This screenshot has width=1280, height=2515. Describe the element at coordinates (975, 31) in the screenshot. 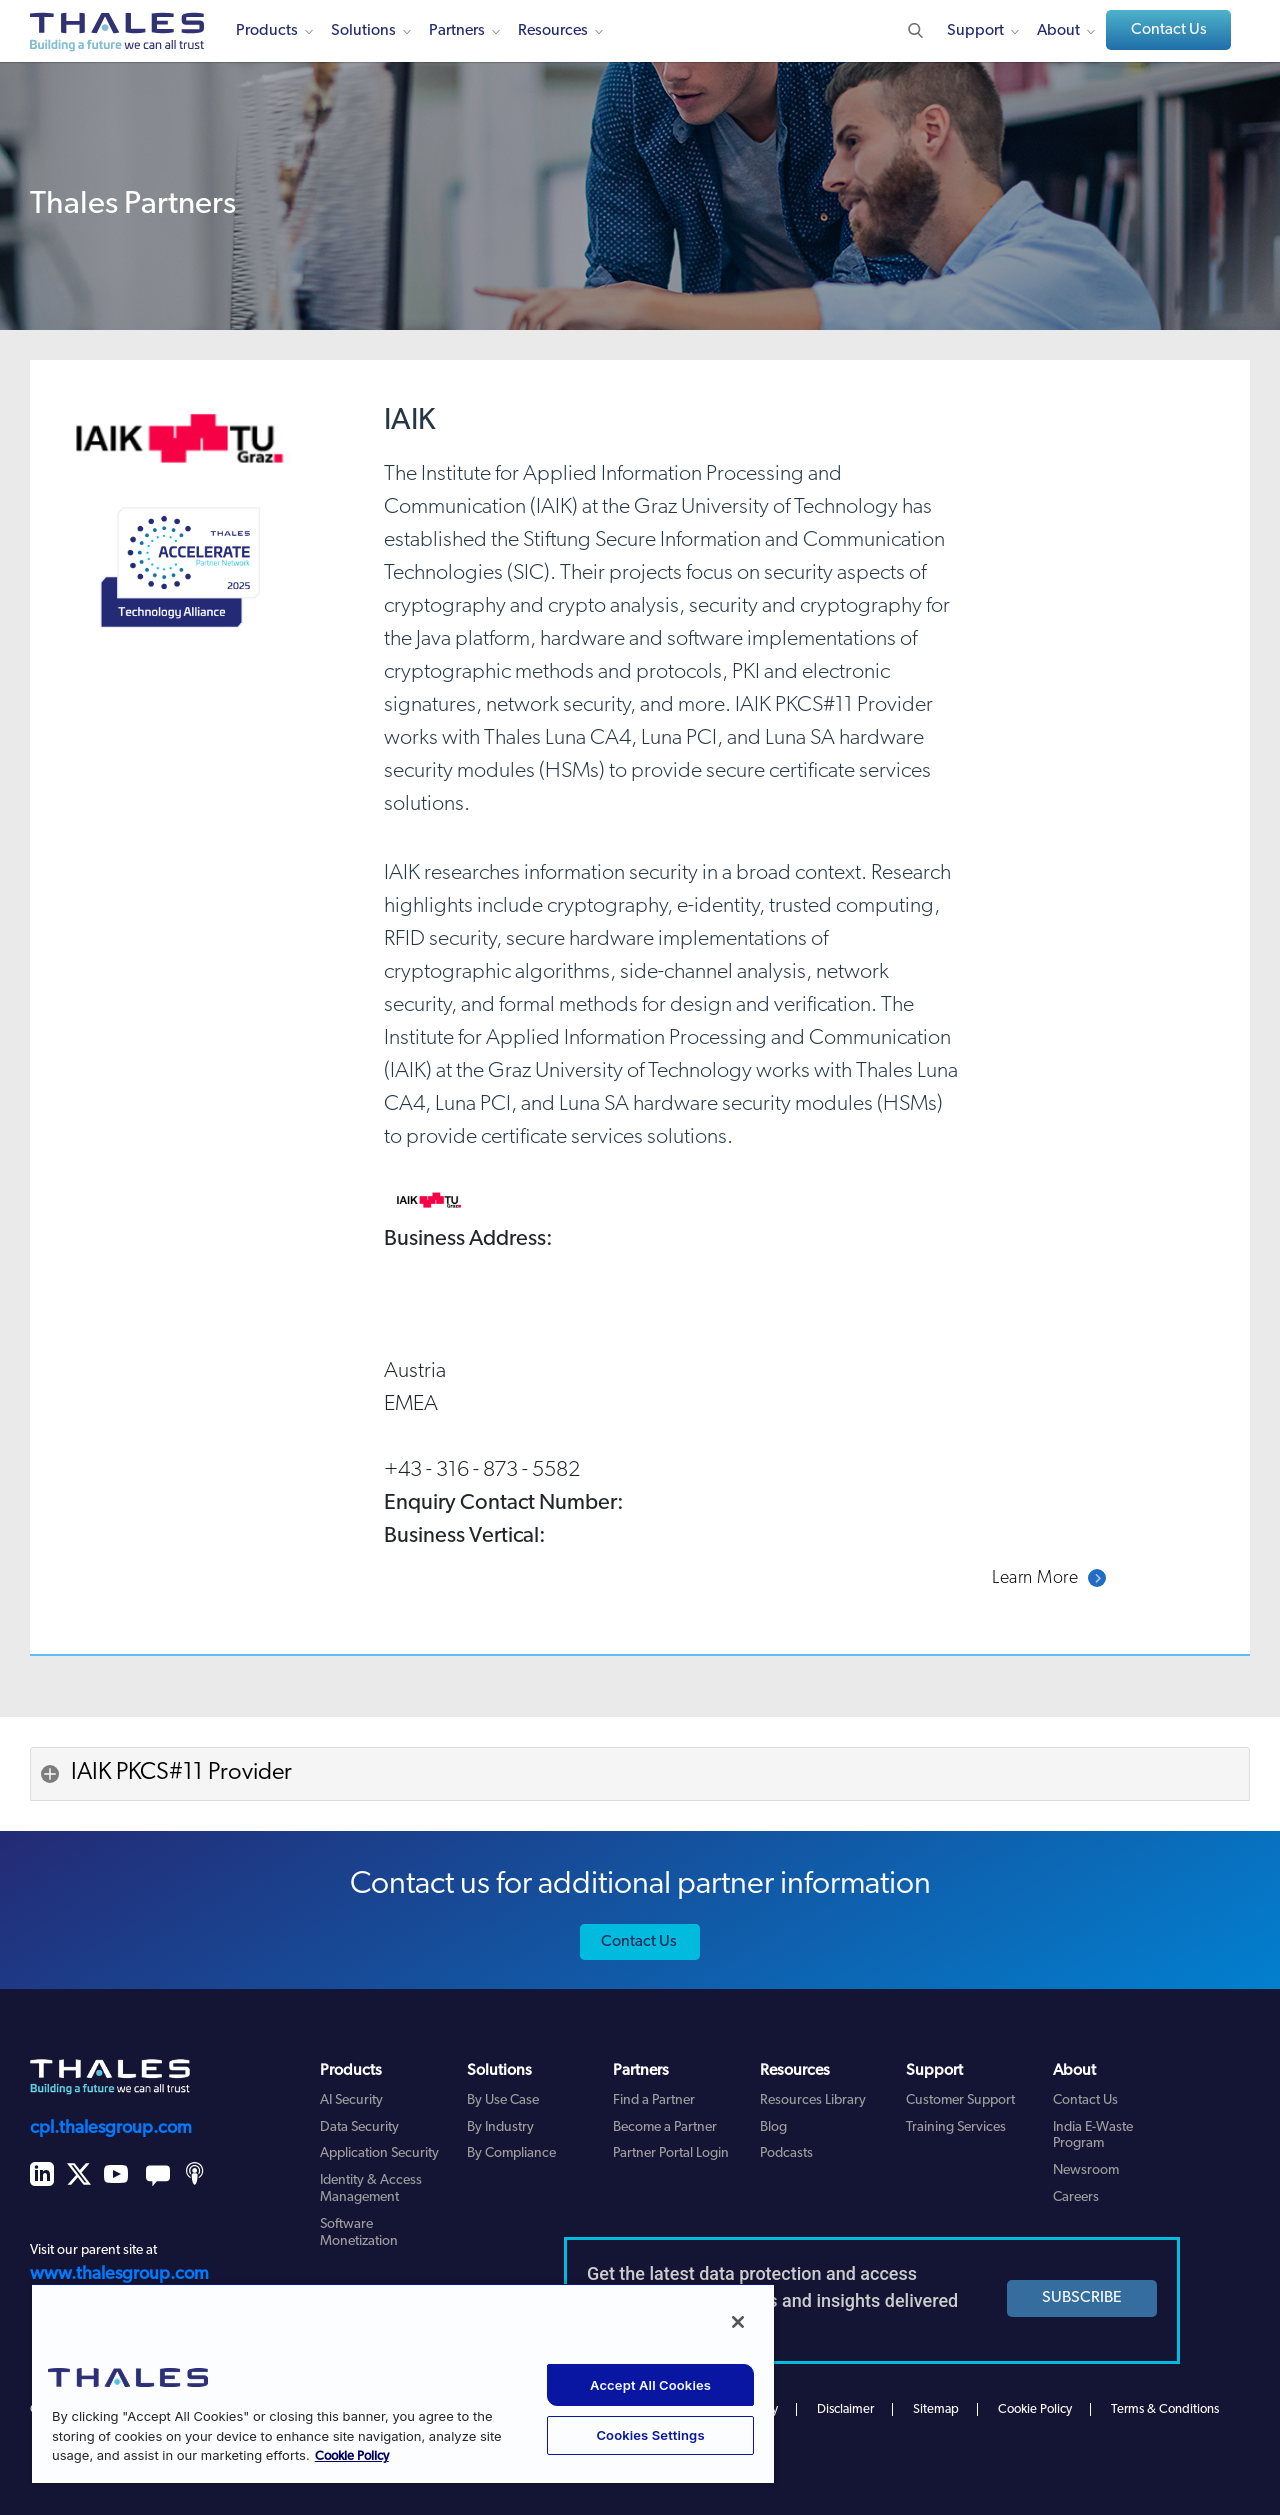

I see `Support` at that location.